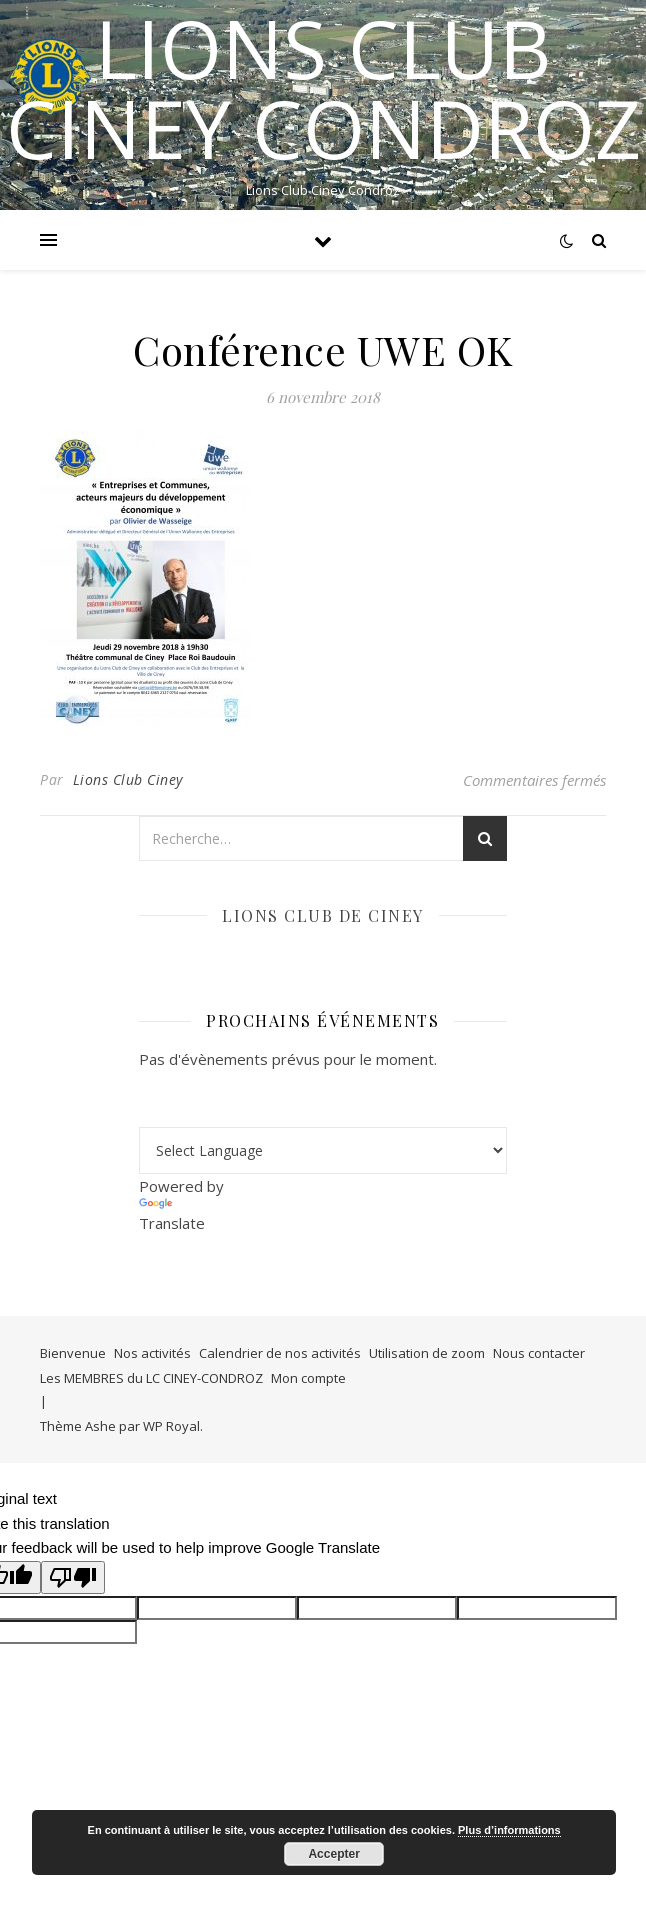 This screenshot has width=646, height=1905. Describe the element at coordinates (152, 1353) in the screenshot. I see `Nos activités` at that location.